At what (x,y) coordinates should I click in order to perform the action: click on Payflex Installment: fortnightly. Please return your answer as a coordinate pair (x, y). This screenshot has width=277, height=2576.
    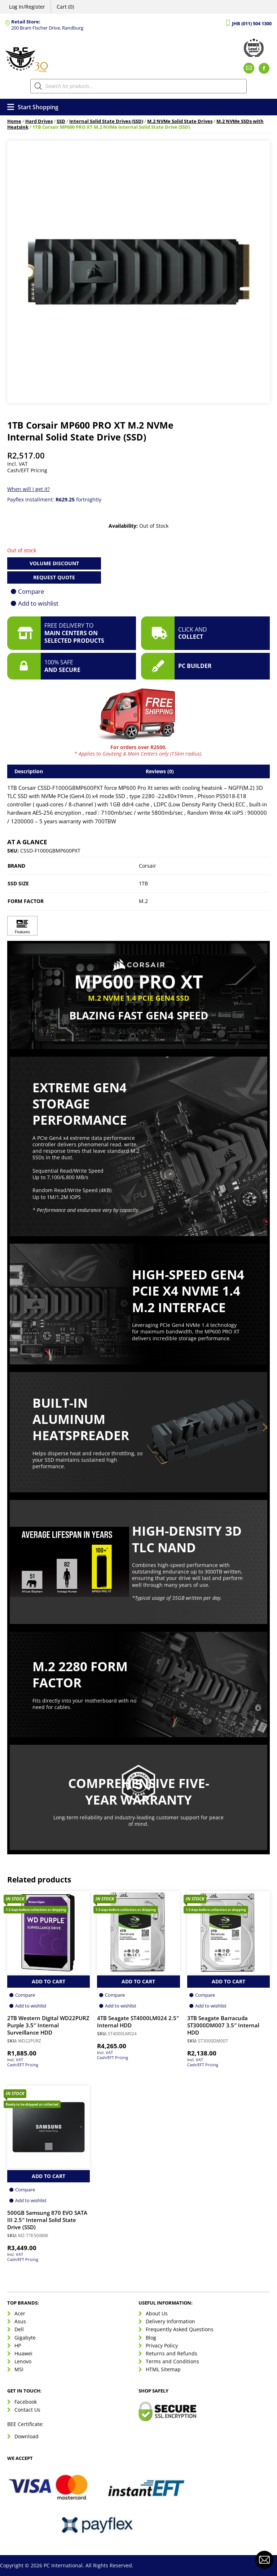
    Looking at the image, I should click on (54, 499).